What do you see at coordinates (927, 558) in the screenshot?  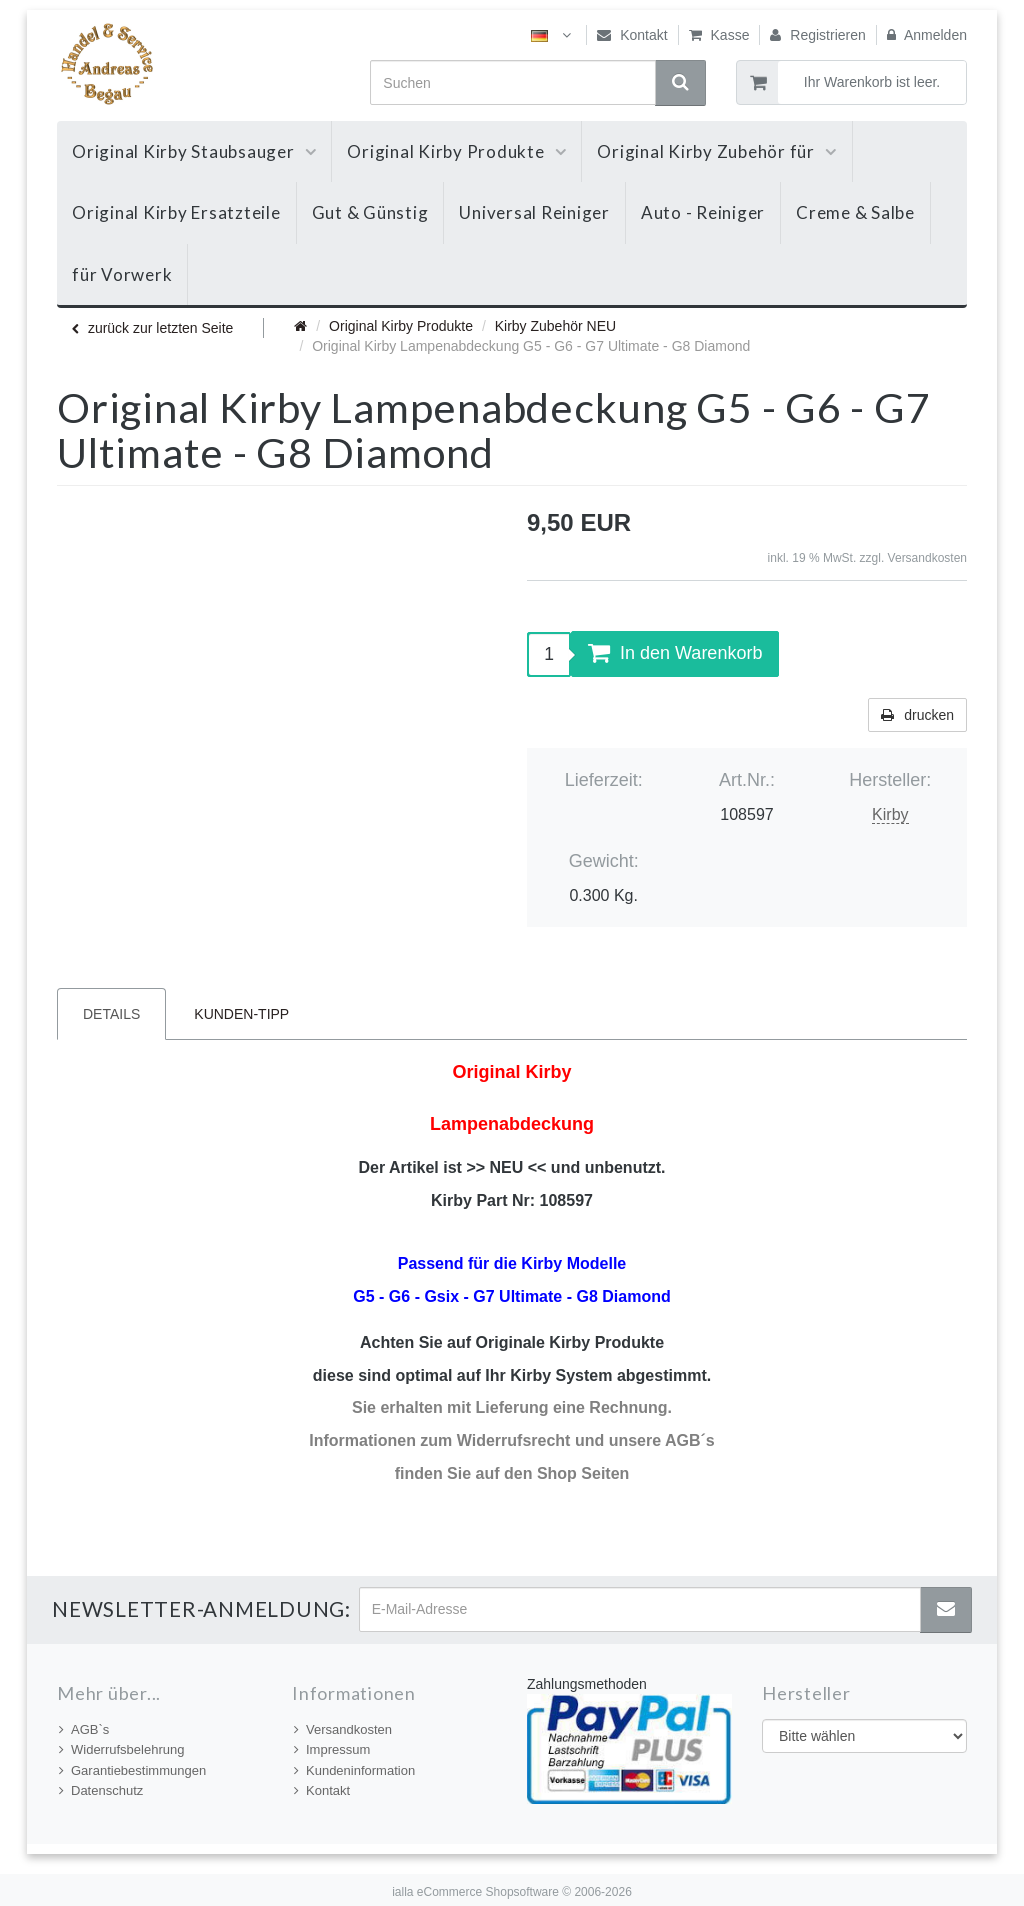 I see `Versandkosten` at bounding box center [927, 558].